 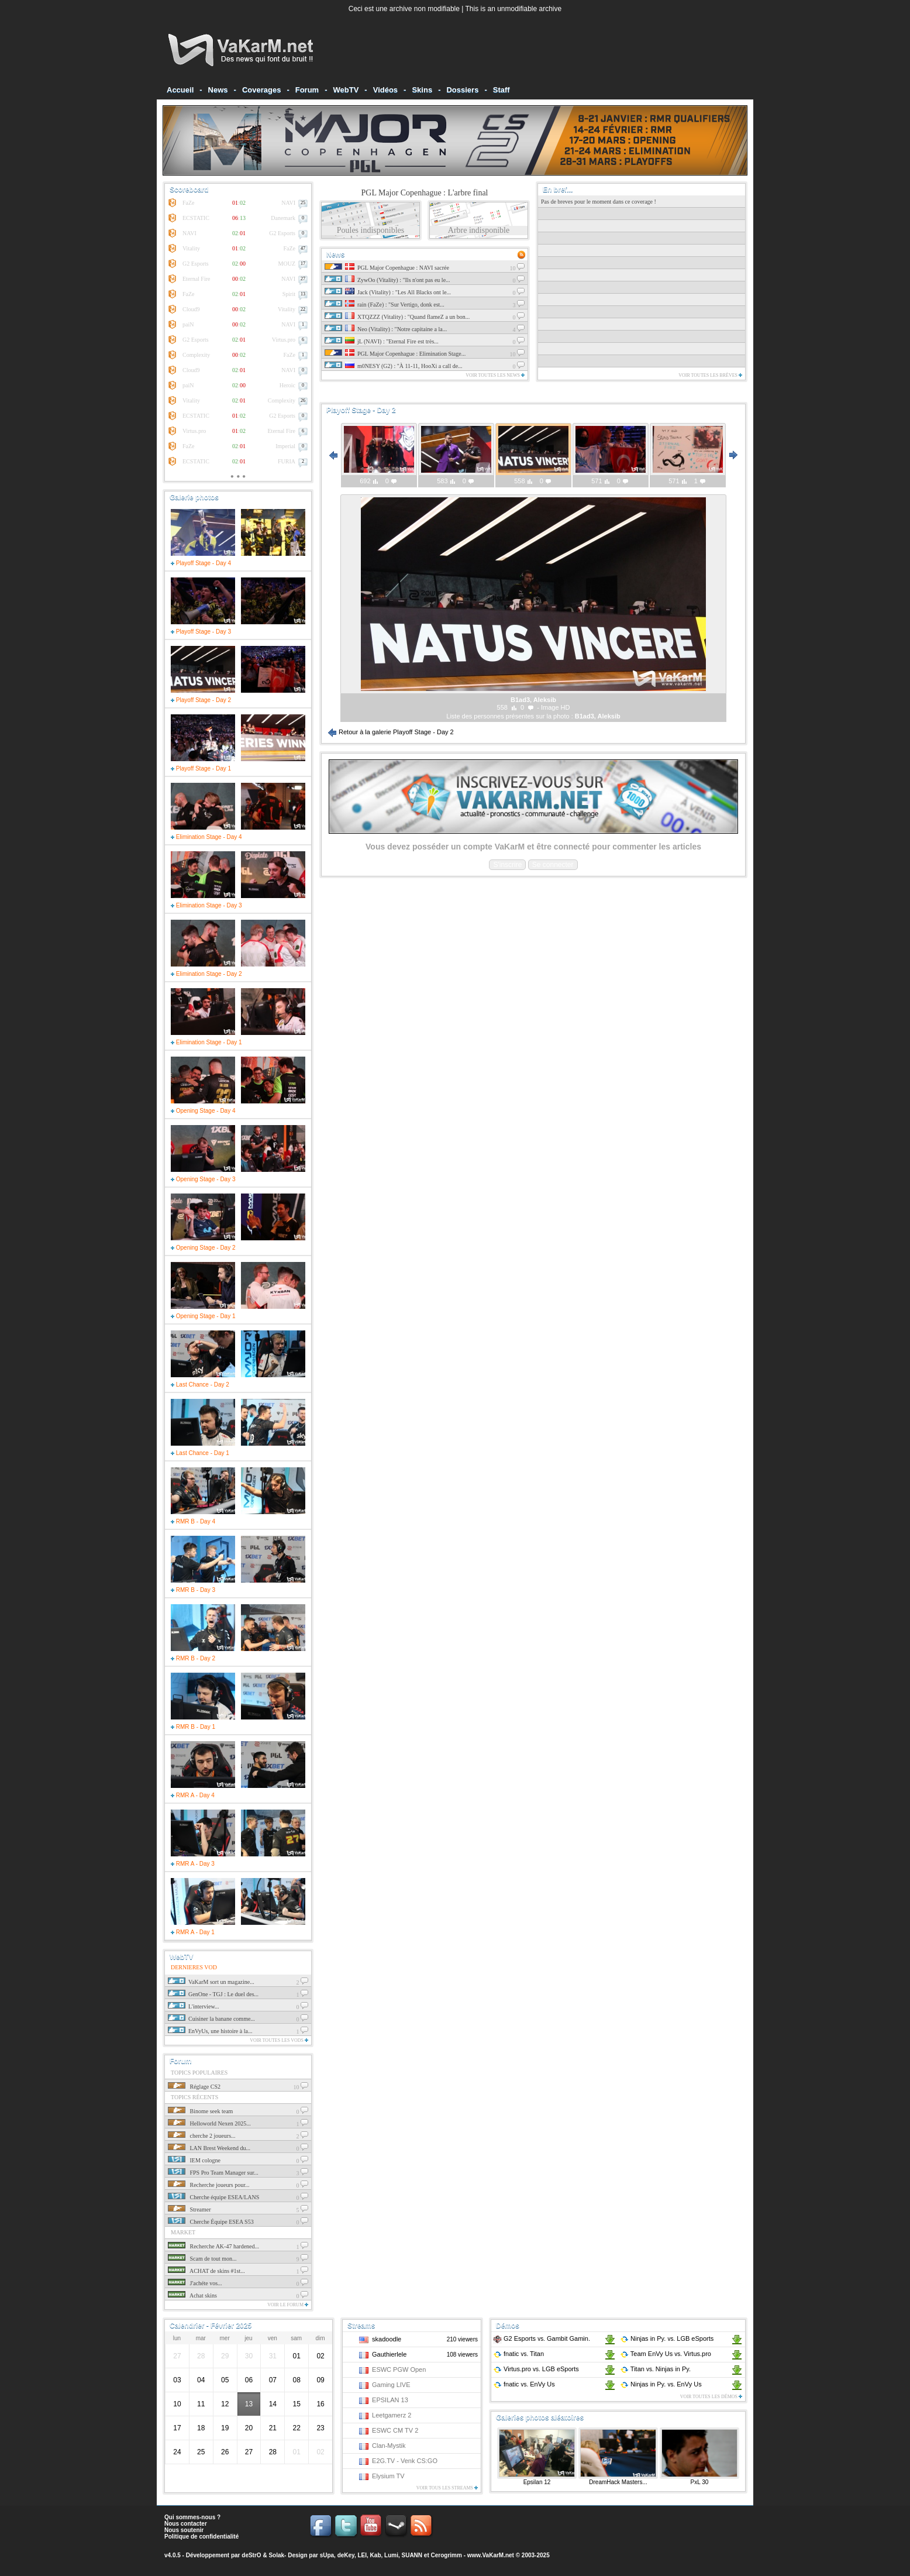 I want to click on Streamer, so click(x=189, y=2209).